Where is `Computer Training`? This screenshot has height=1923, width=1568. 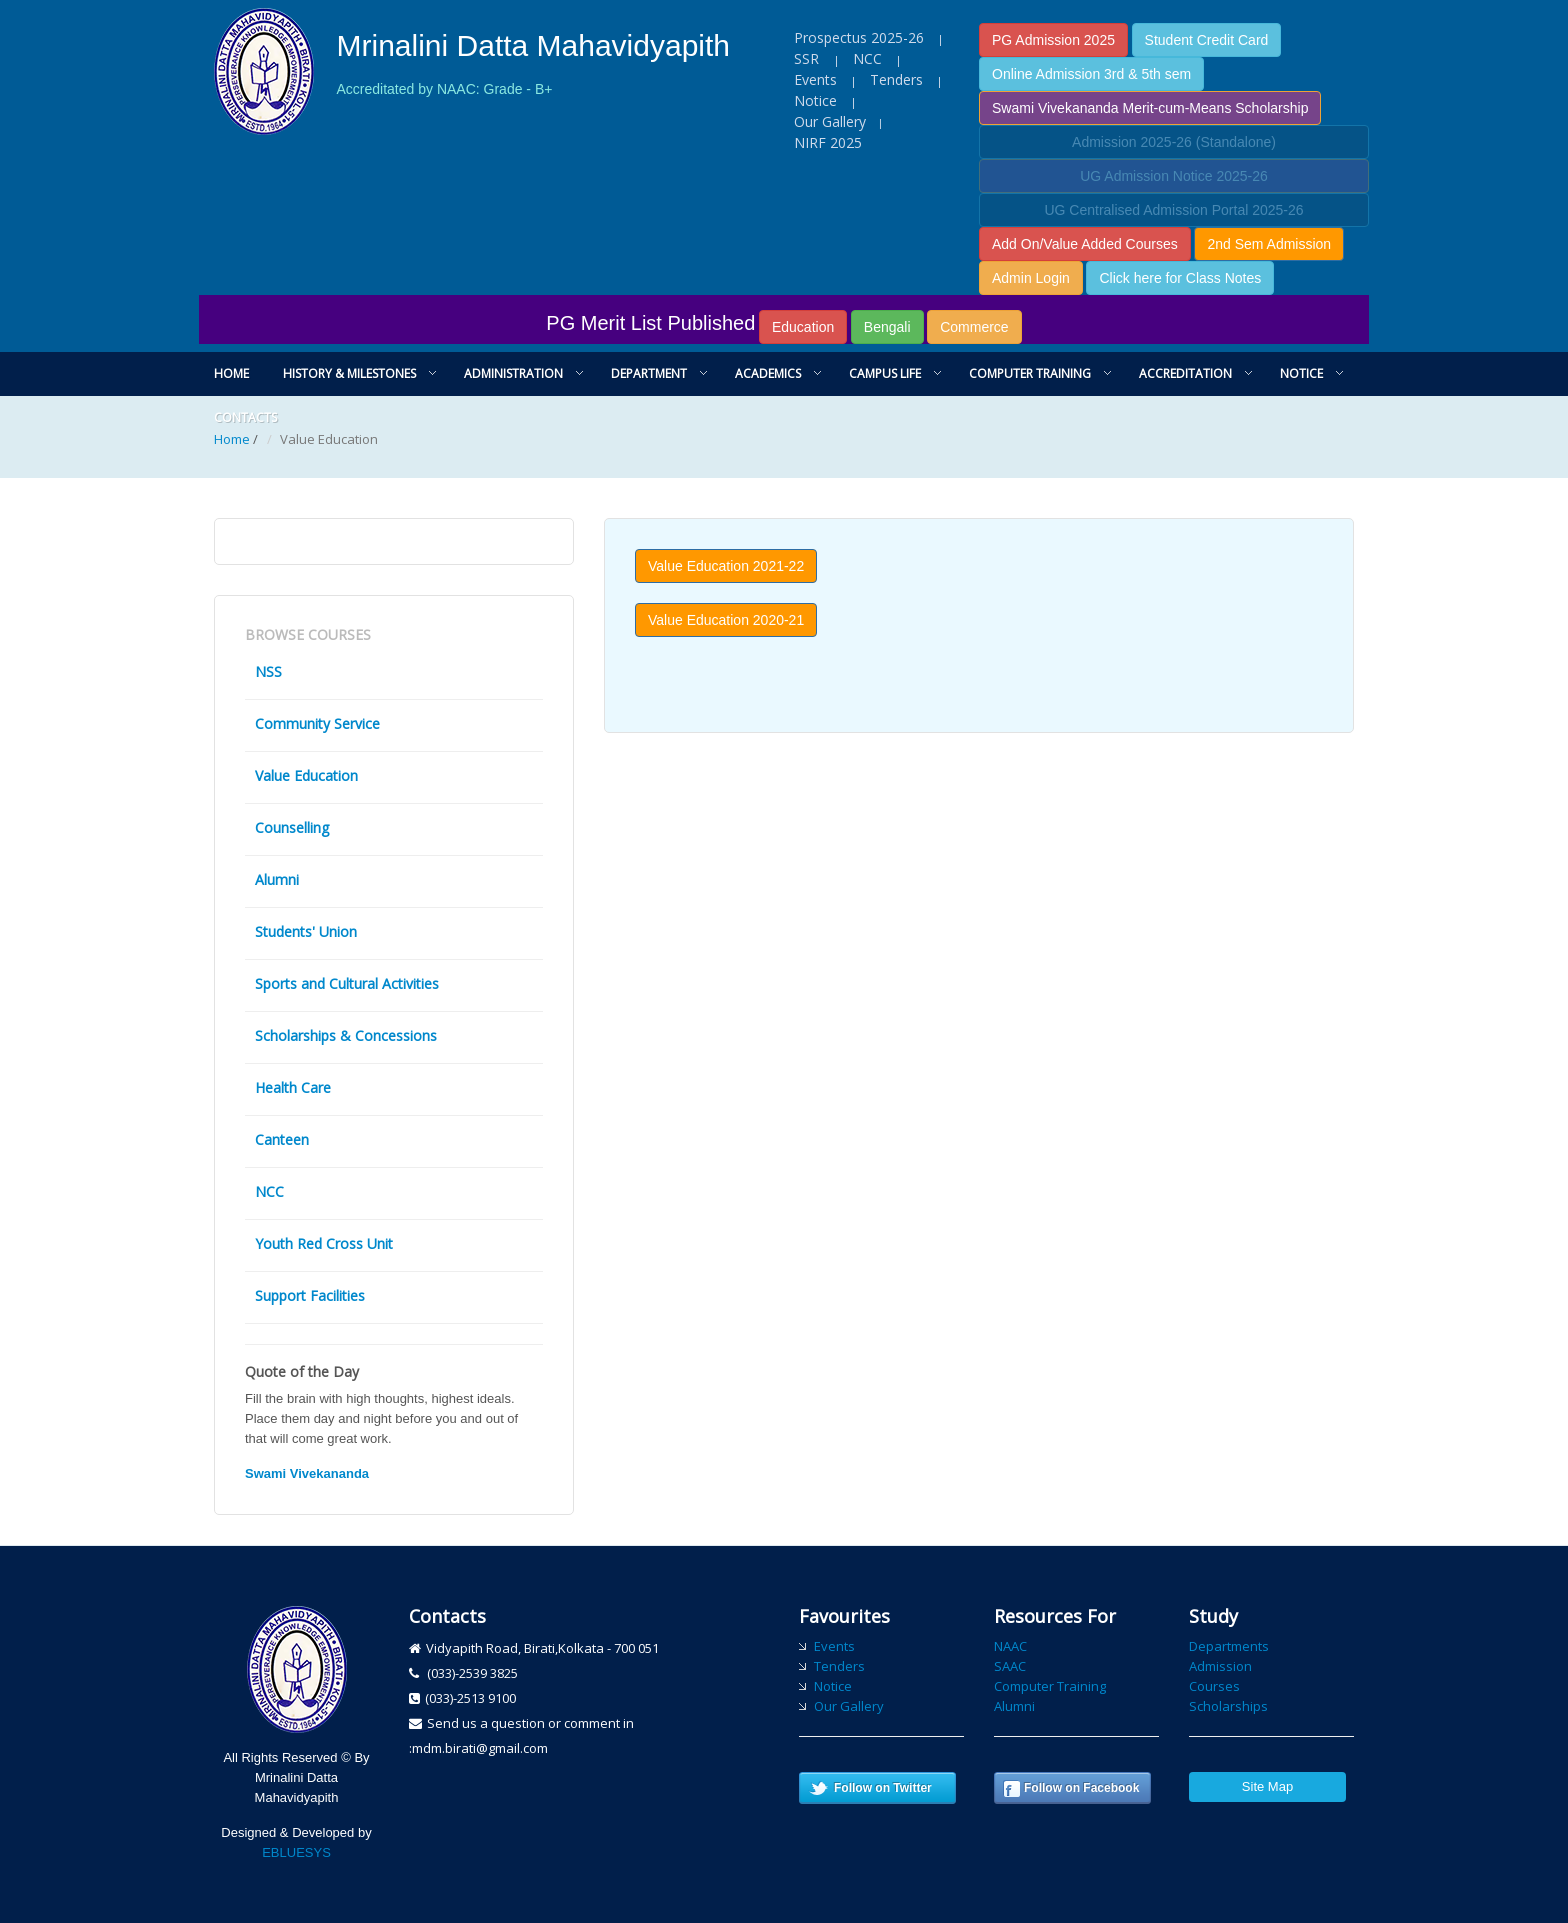 Computer Training is located at coordinates (1030, 373).